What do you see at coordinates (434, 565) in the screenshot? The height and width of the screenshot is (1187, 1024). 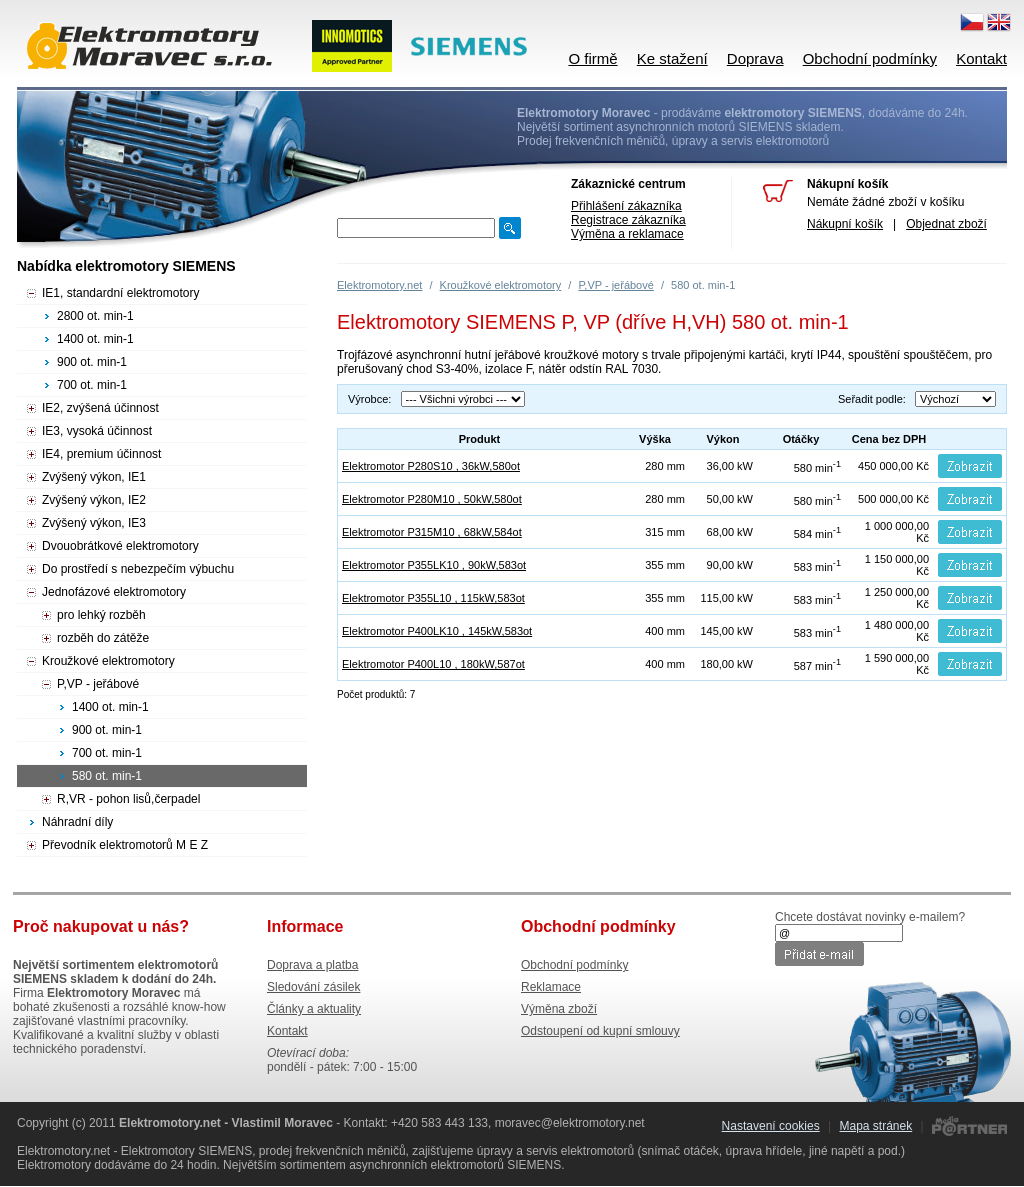 I see `Elektromotor P355LK10 , 90kW,583ot` at bounding box center [434, 565].